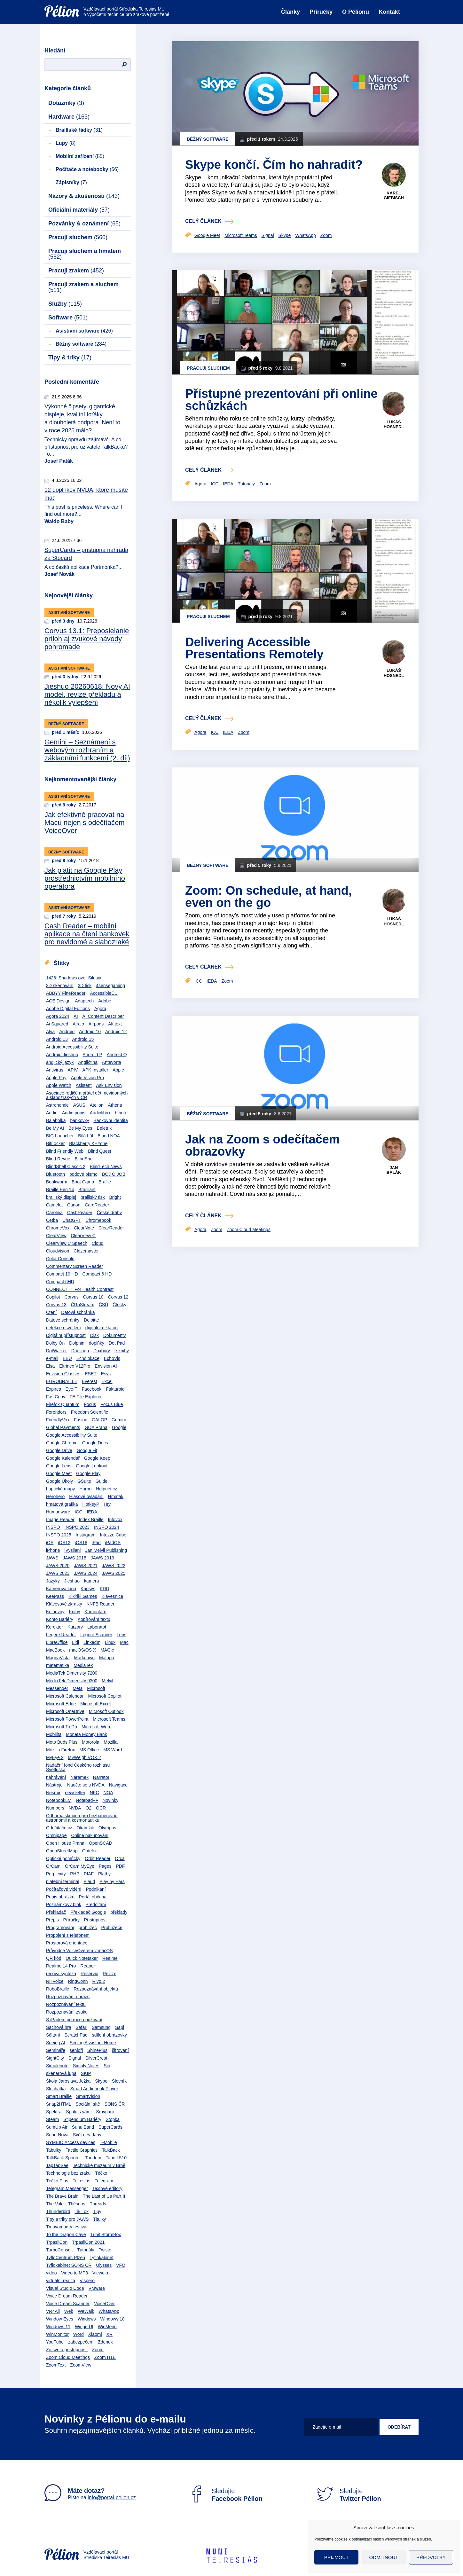  Describe the element at coordinates (115, 1389) in the screenshot. I see `Fakturoid` at that location.